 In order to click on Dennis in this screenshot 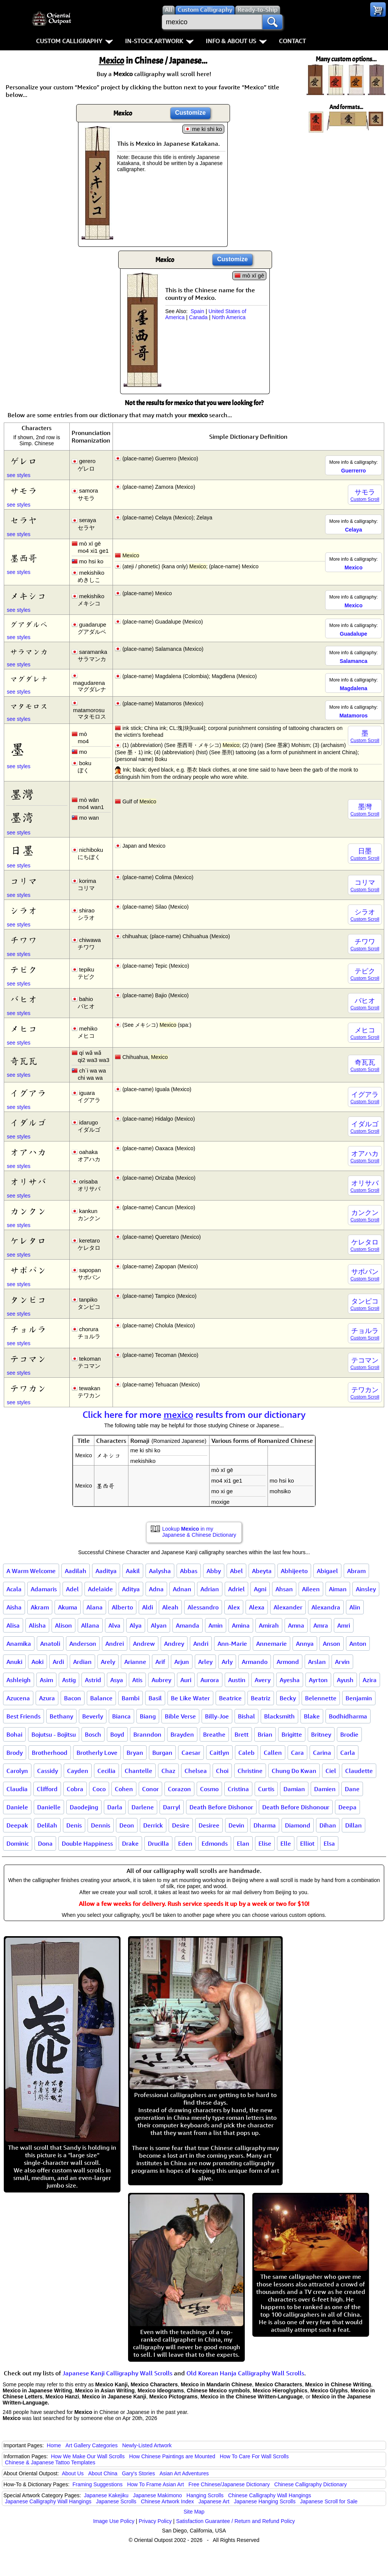, I will do `click(100, 1825)`.